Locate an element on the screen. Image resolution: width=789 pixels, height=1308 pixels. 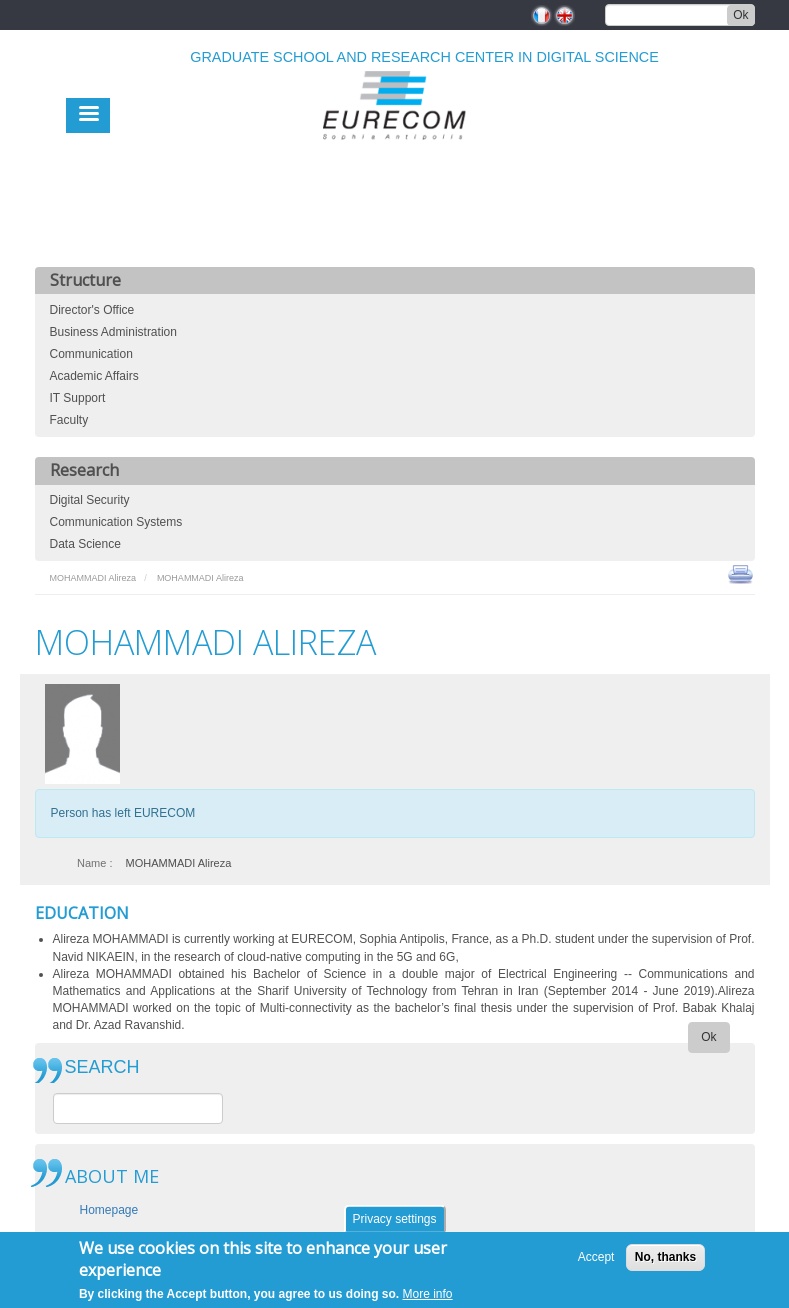
Digital Security is located at coordinates (90, 500).